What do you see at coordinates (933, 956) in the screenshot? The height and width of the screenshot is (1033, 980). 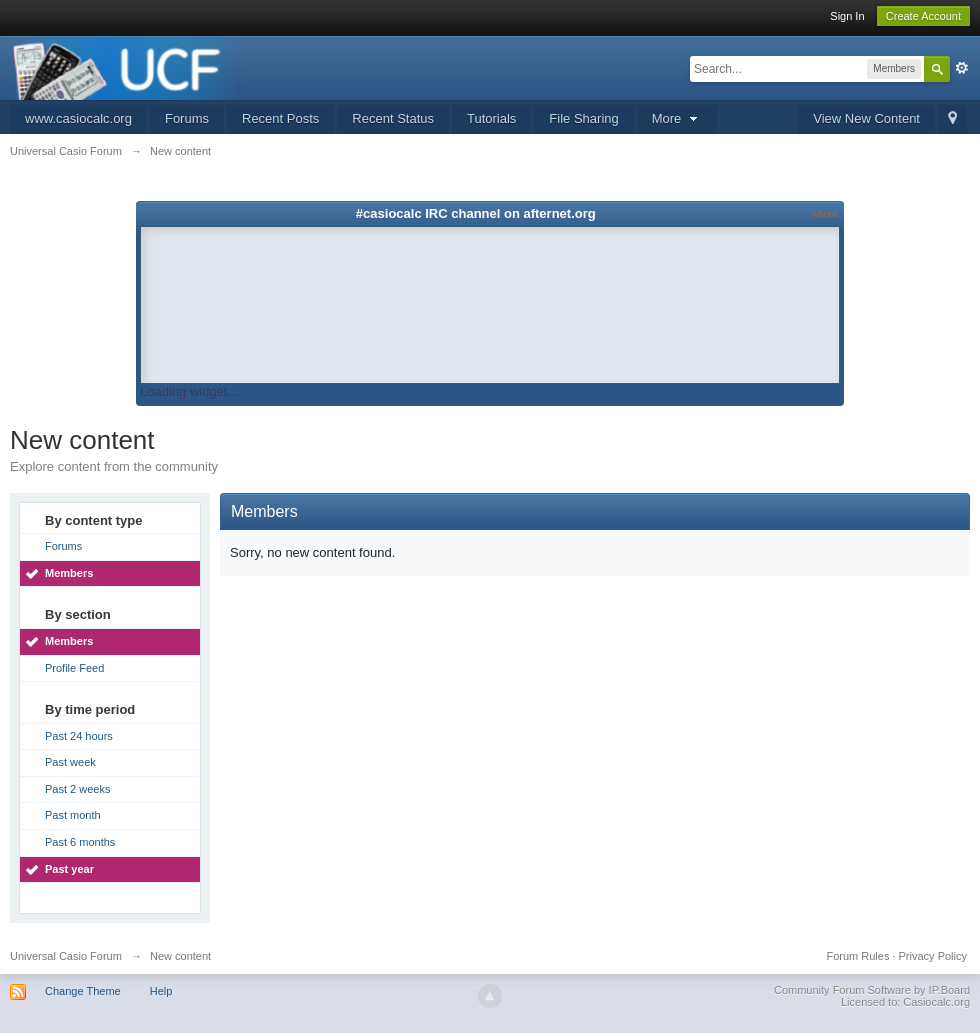 I see `Privacy Policy` at bounding box center [933, 956].